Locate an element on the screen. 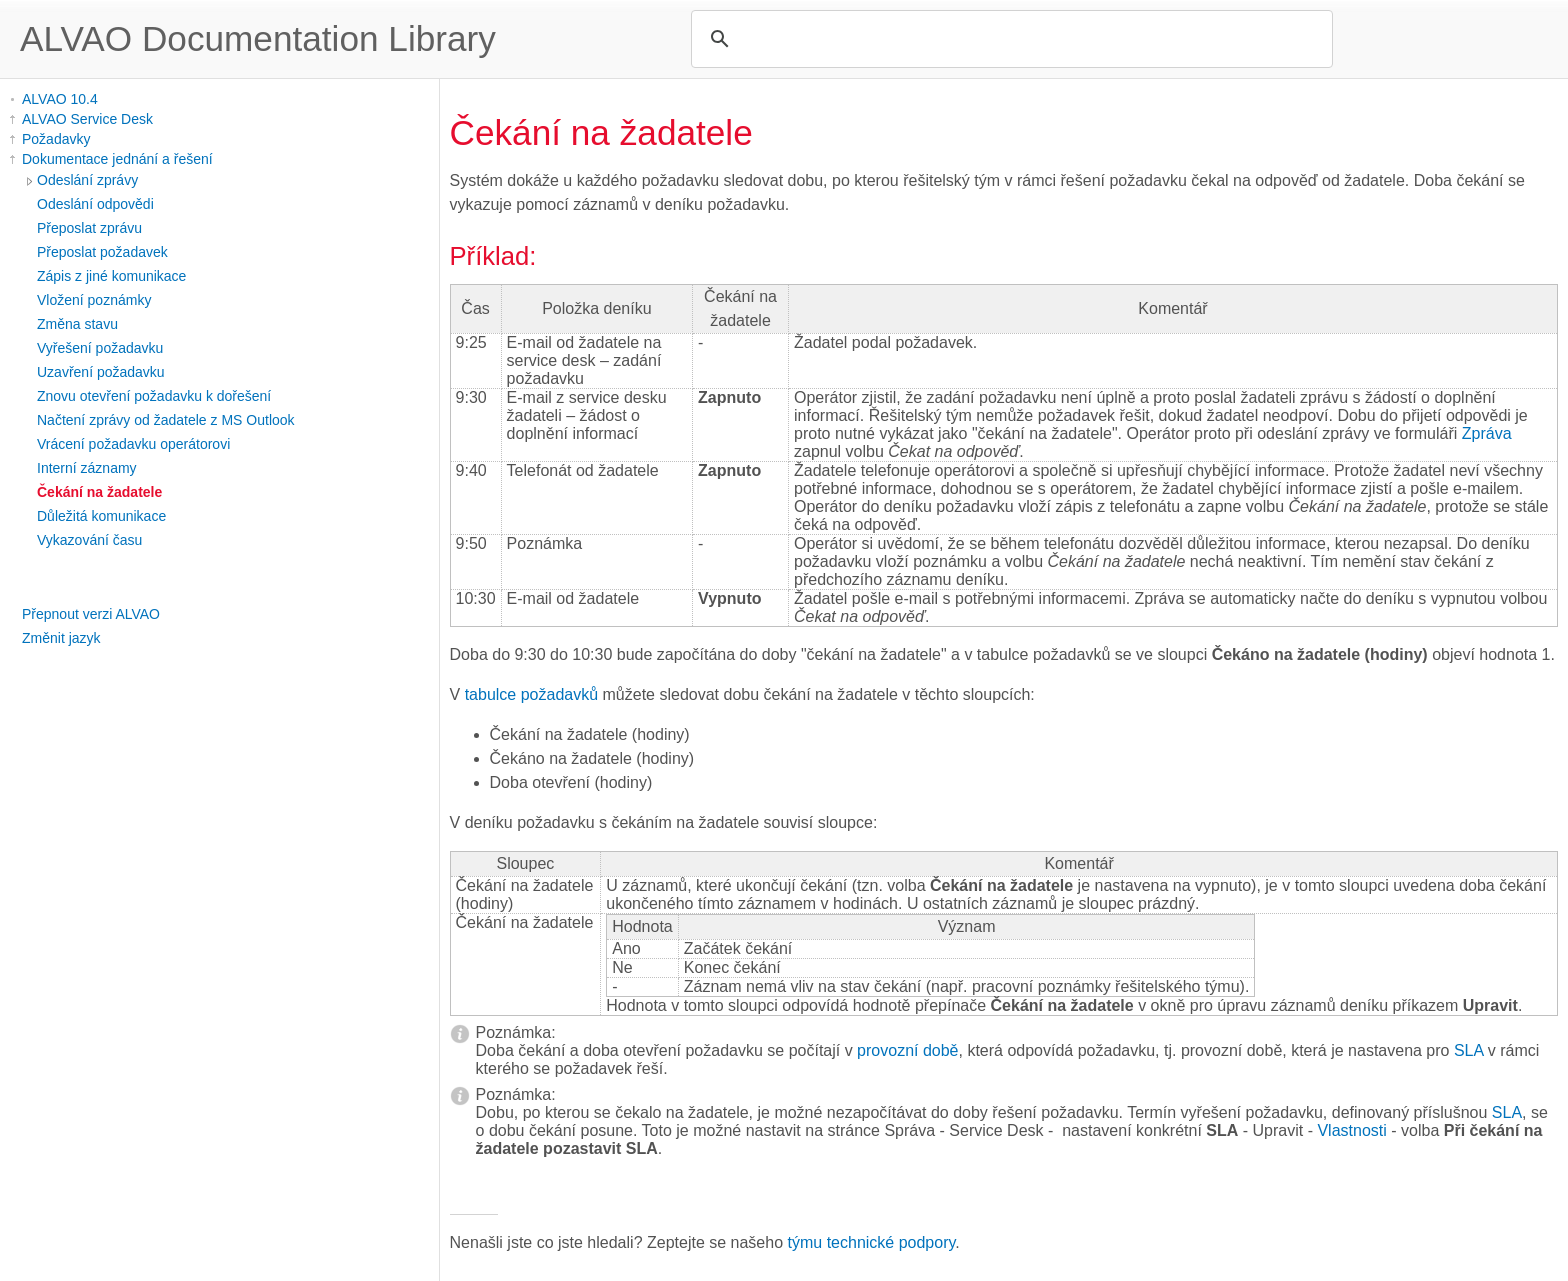 This screenshot has height=1281, width=1568. Vykazování času is located at coordinates (89, 540).